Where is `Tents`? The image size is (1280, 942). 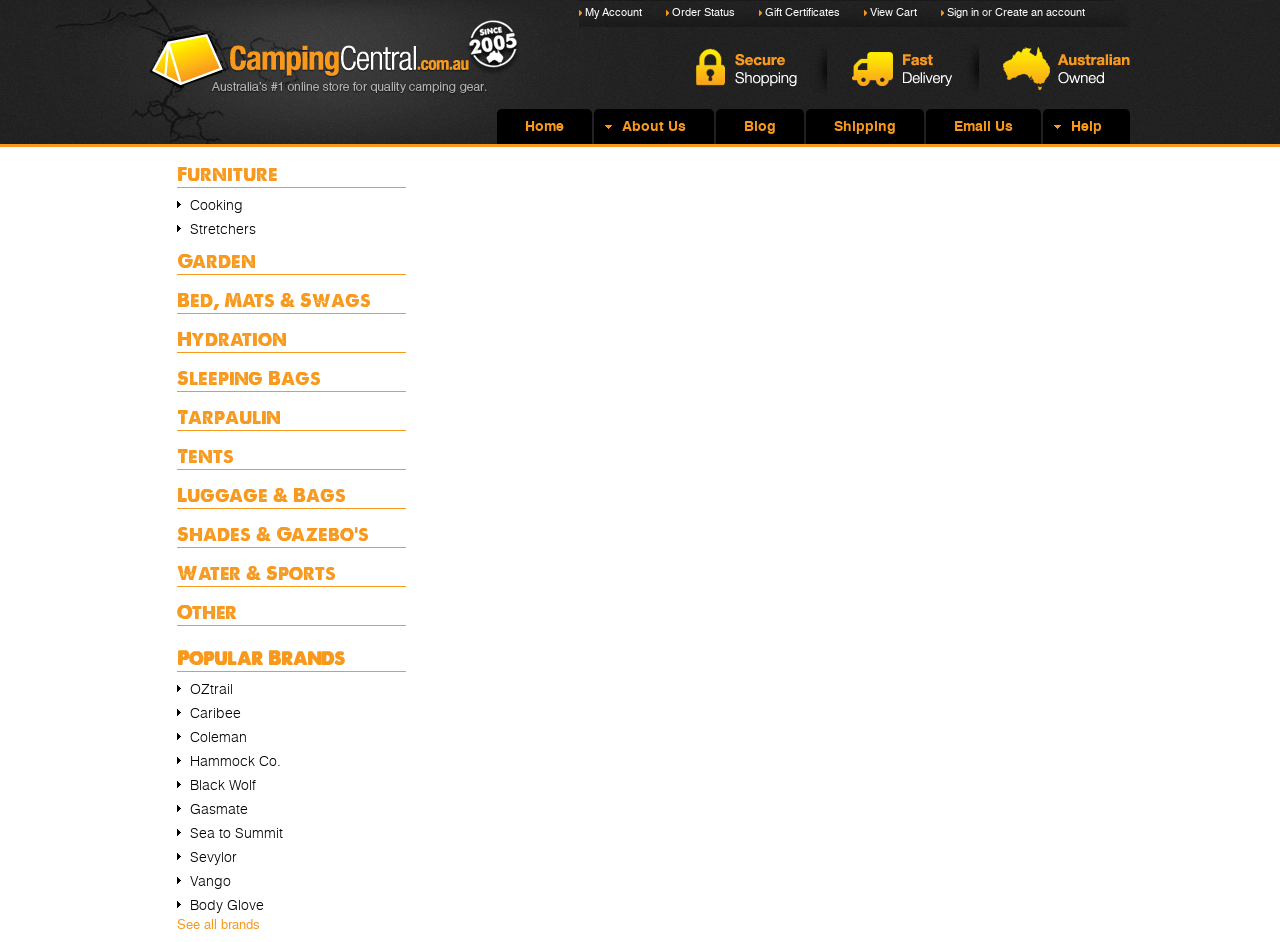 Tents is located at coordinates (205, 455).